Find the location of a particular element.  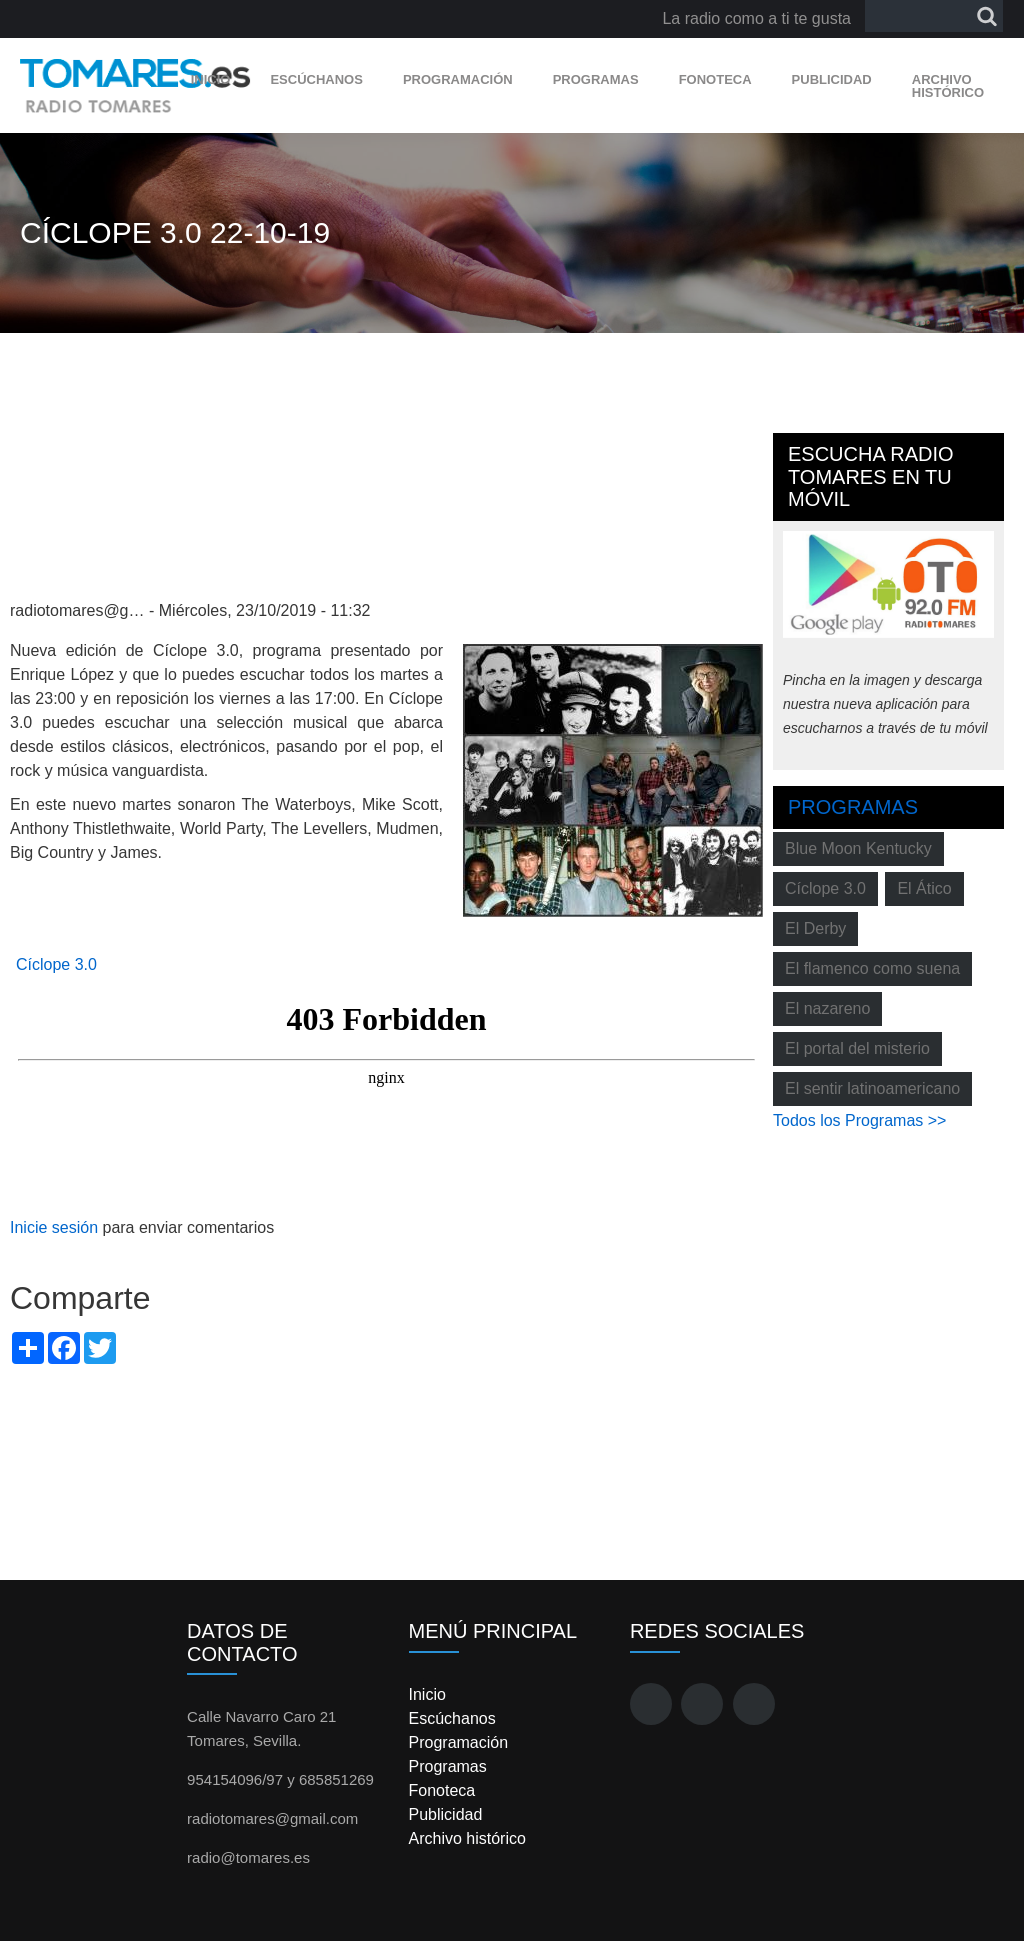

Blue Moon Kentucky is located at coordinates (858, 848).